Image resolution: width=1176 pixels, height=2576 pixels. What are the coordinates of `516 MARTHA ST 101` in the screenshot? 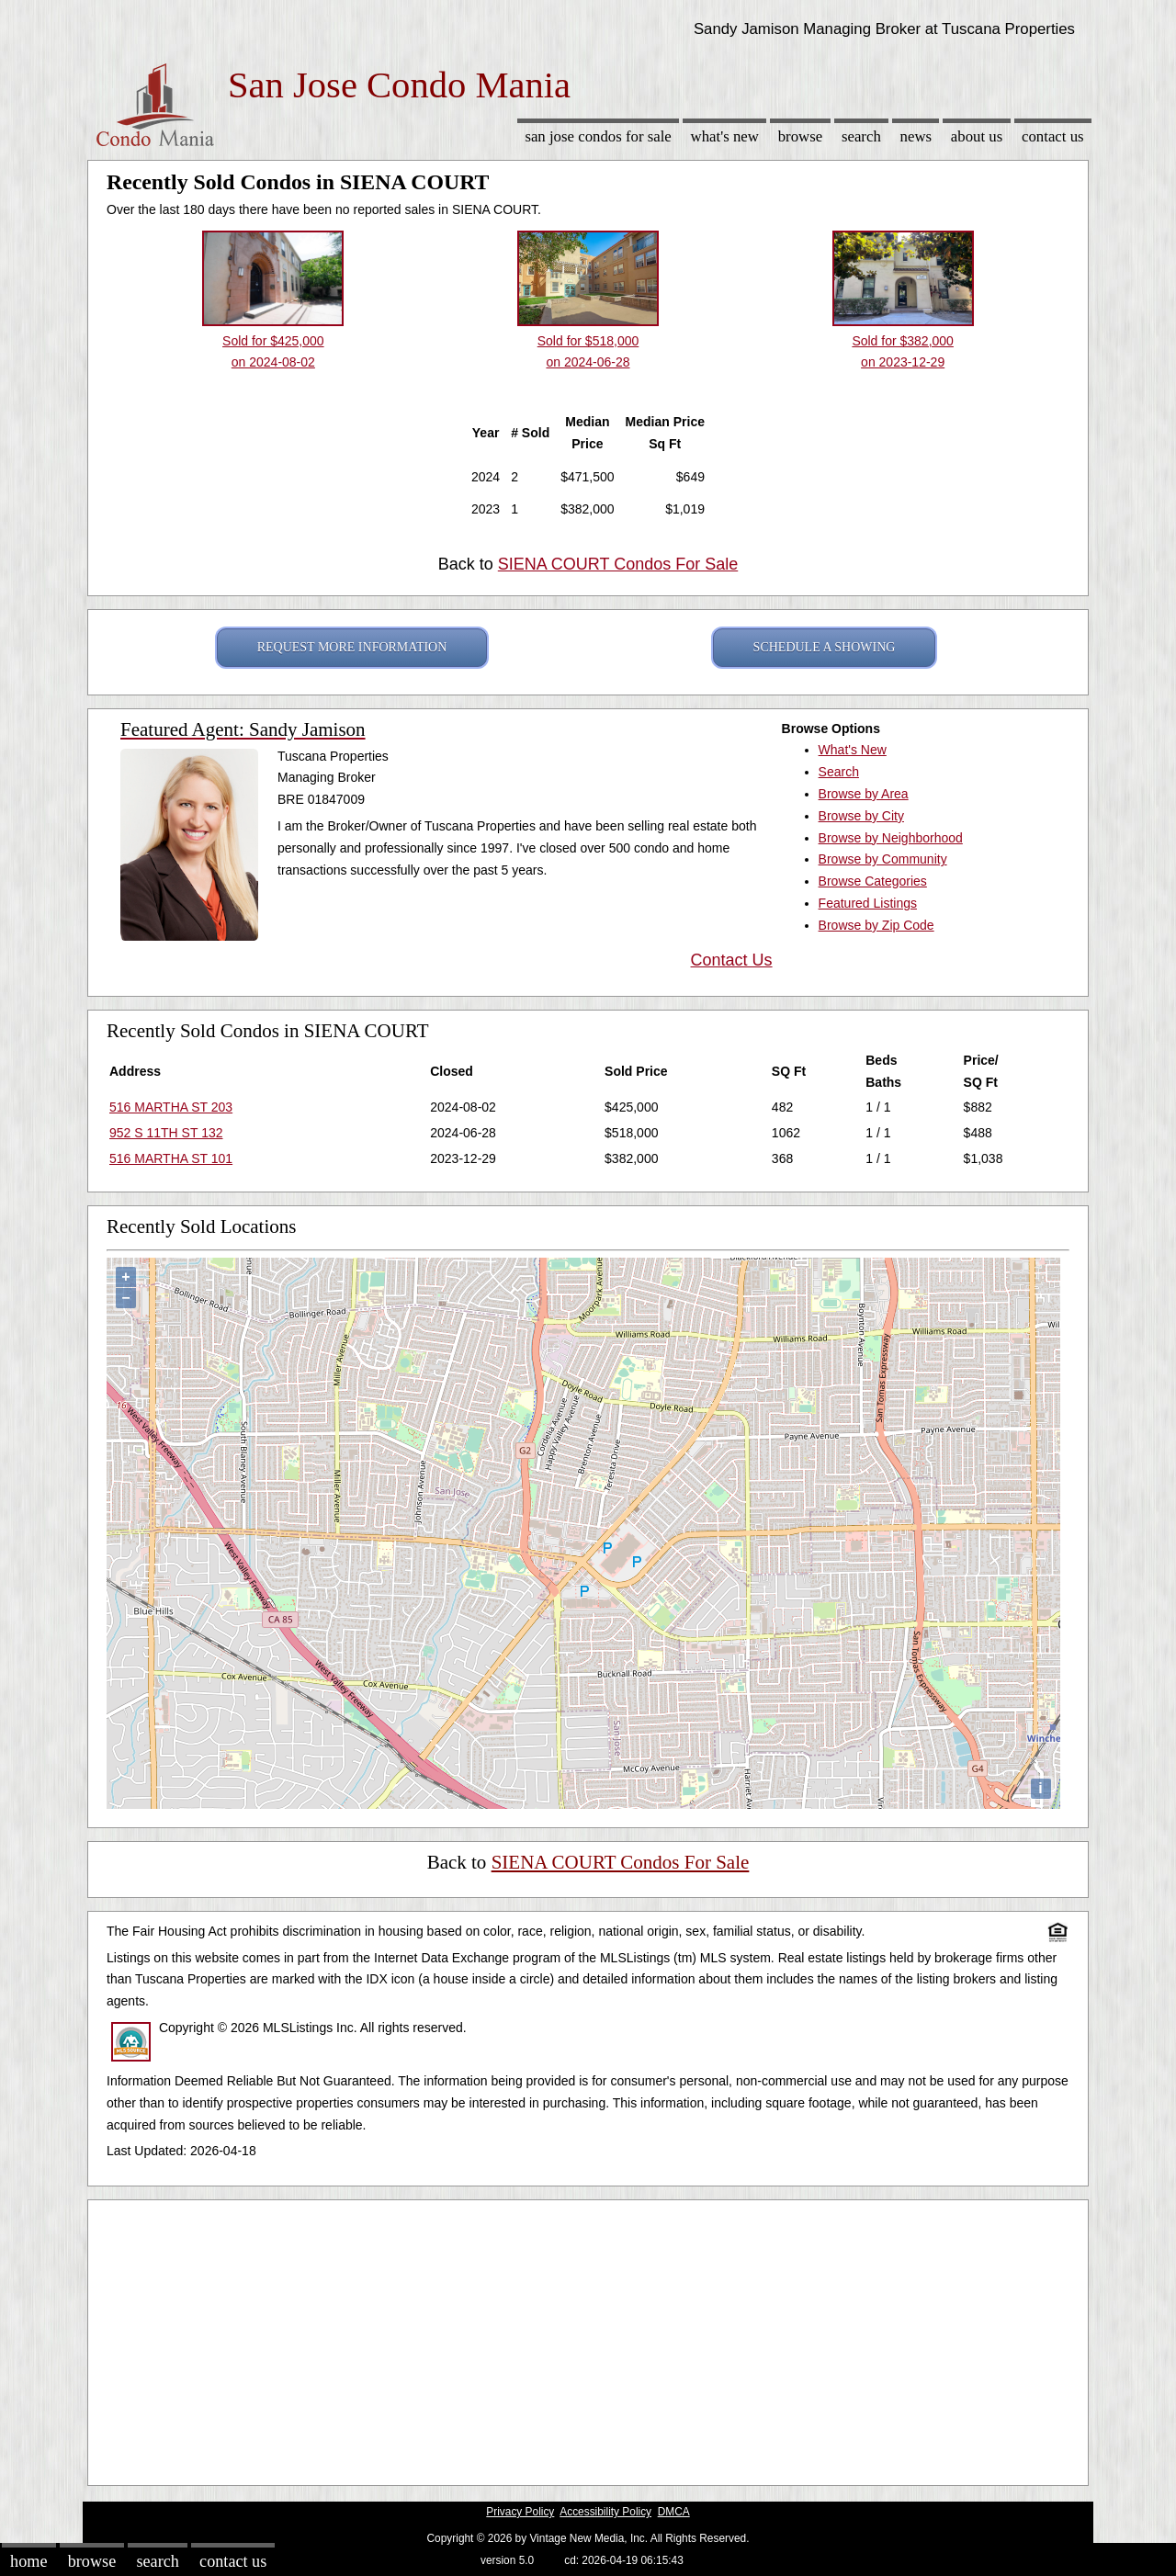 It's located at (170, 1158).